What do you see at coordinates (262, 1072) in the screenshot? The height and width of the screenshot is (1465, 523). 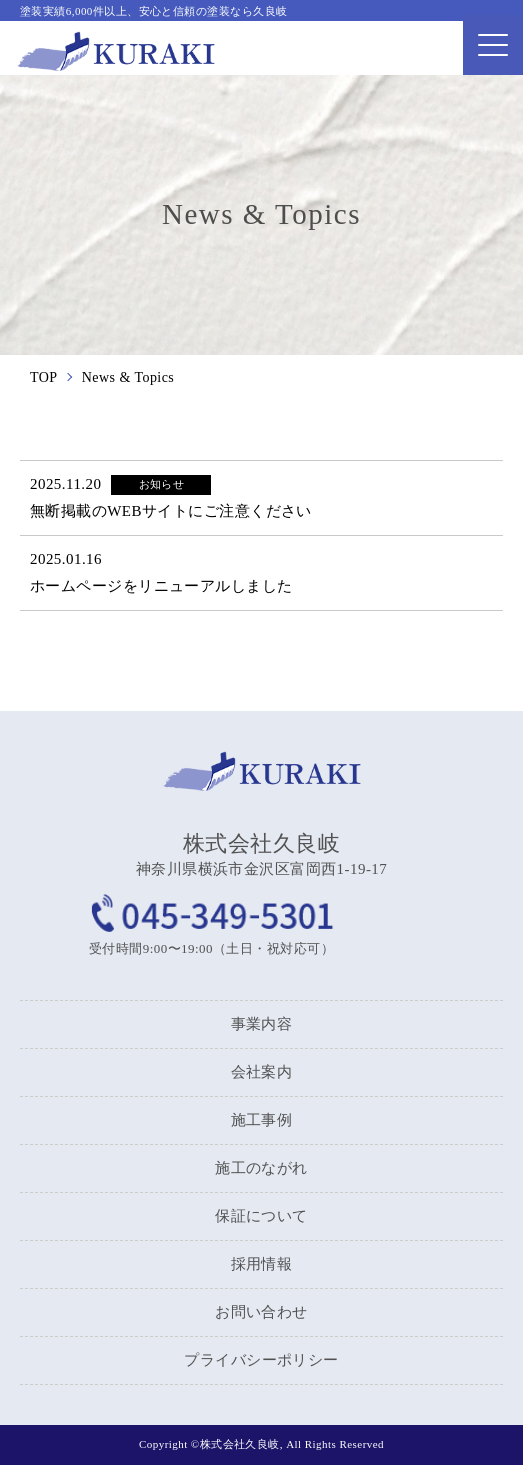 I see `会社案内` at bounding box center [262, 1072].